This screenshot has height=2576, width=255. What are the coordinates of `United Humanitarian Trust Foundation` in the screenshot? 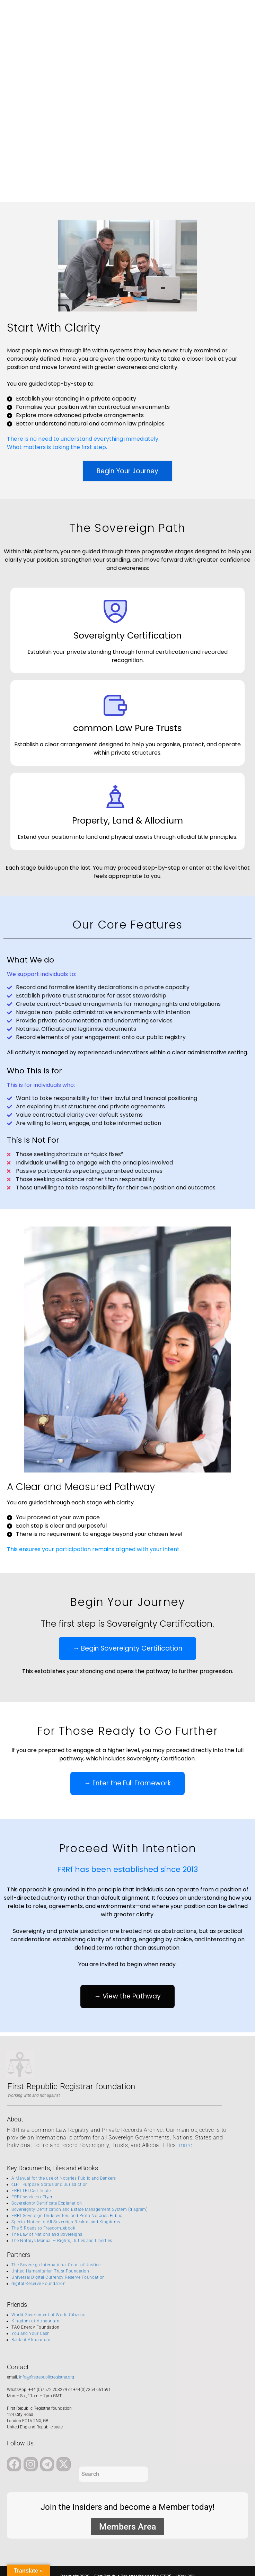 It's located at (50, 2271).